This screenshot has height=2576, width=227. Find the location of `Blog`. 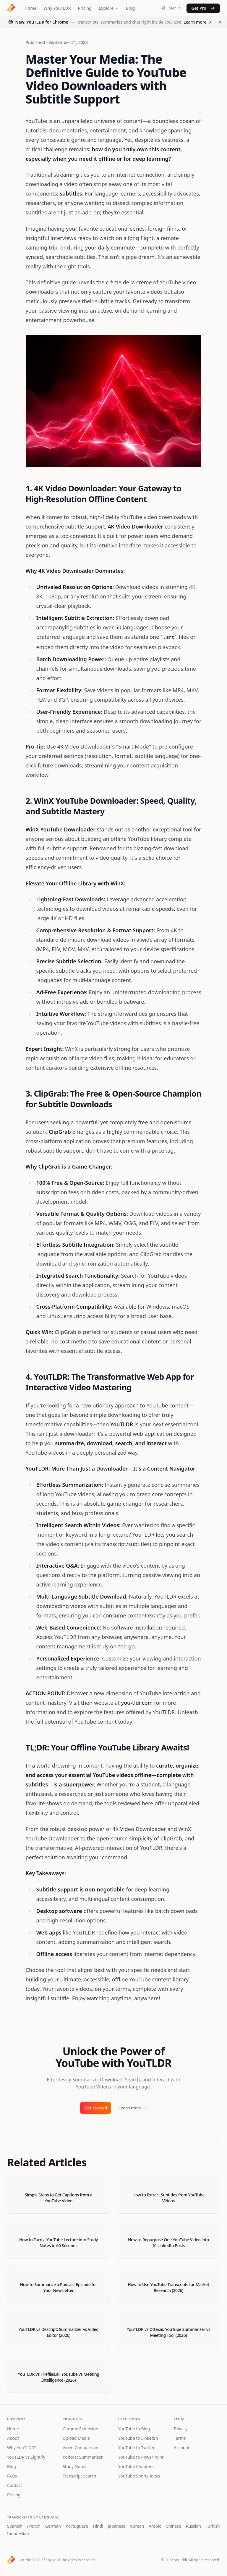

Blog is located at coordinates (130, 8).